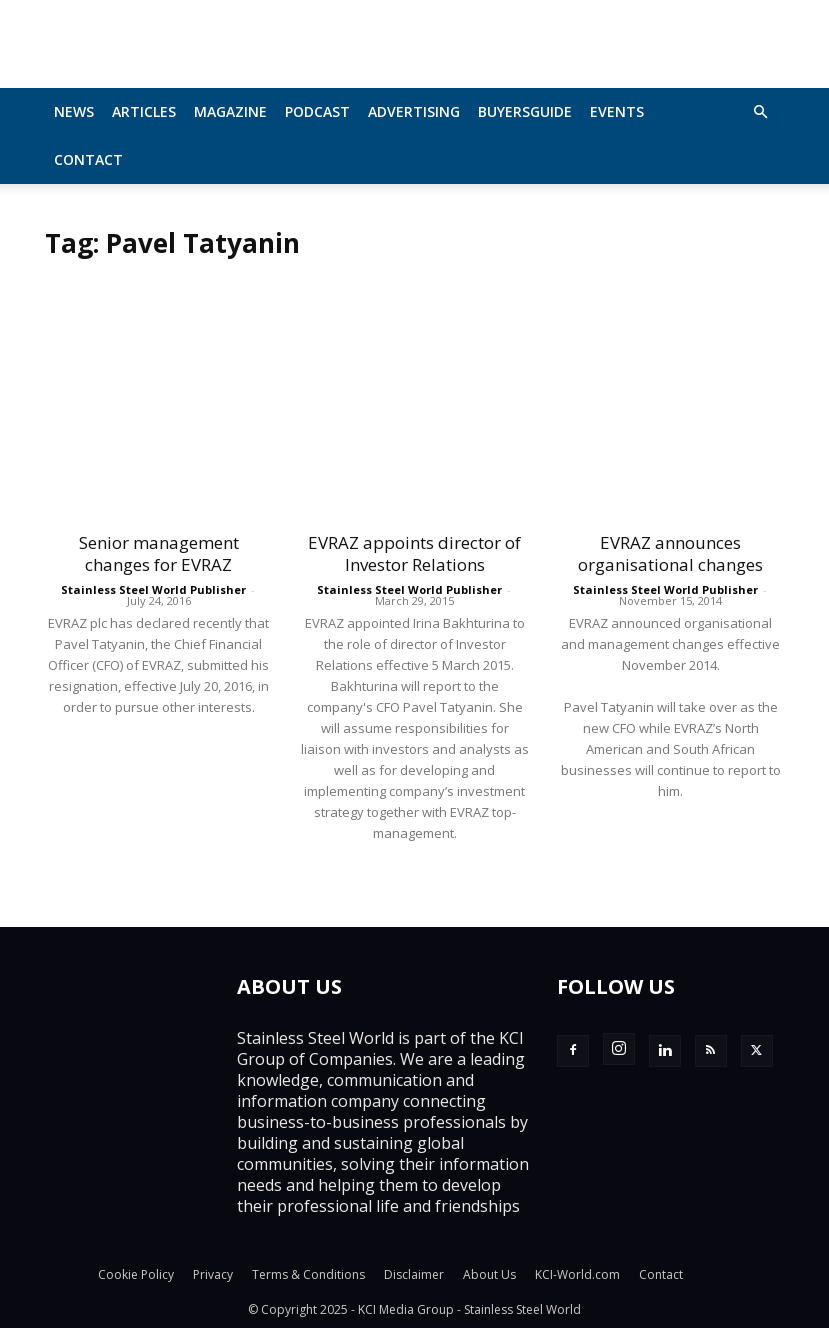  I want to click on KCI-World.com, so click(577, 1274).